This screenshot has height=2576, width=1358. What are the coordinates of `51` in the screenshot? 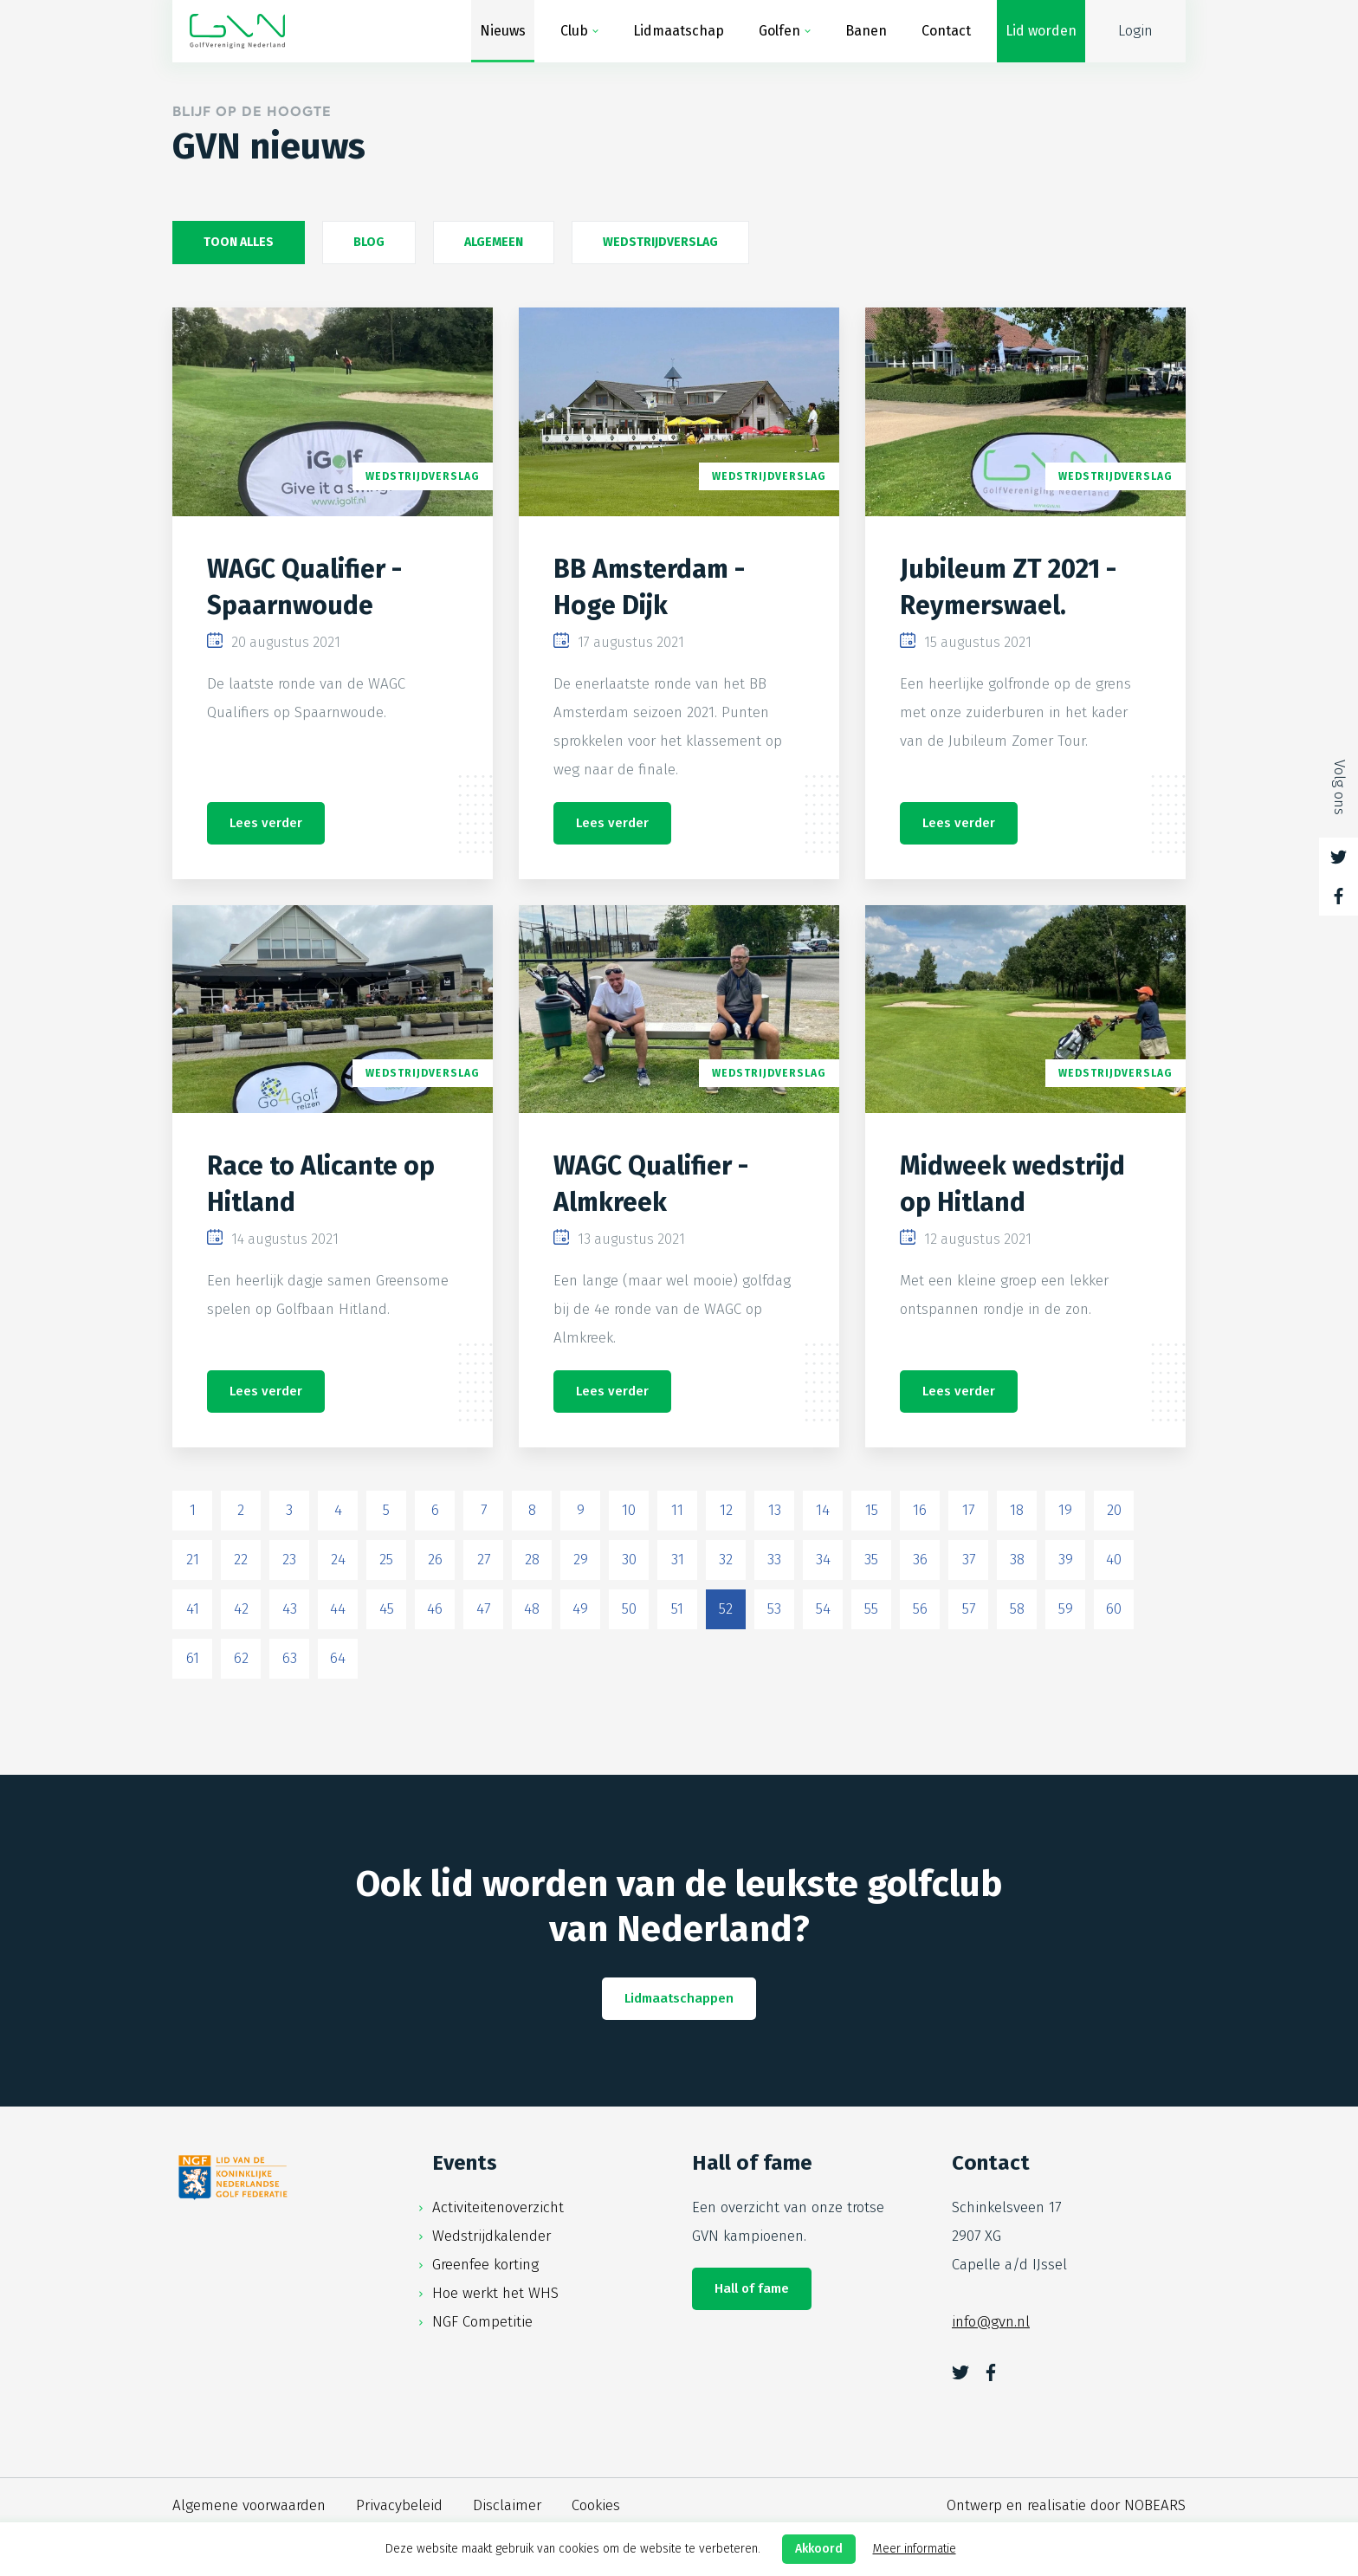 It's located at (677, 1609).